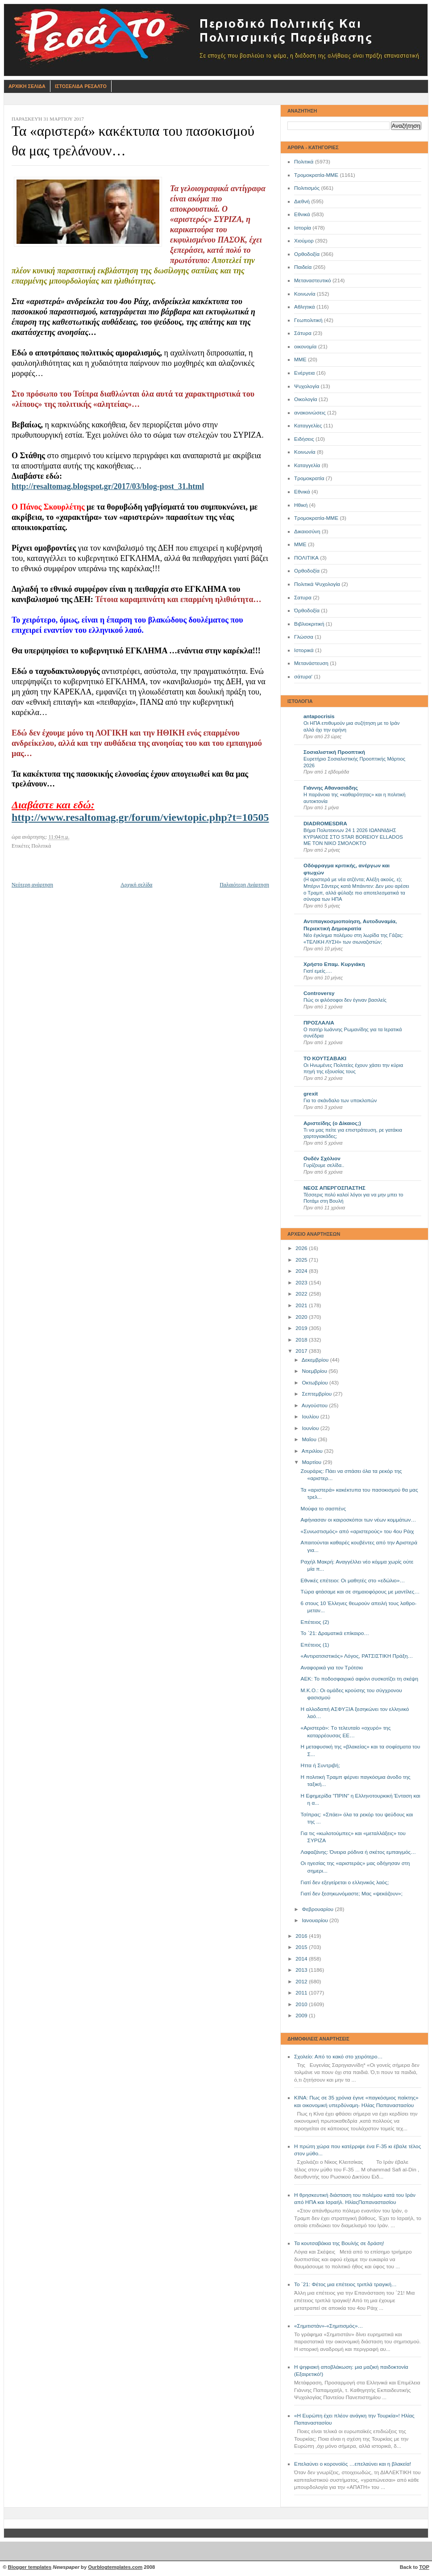 This screenshot has height=2576, width=432. Describe the element at coordinates (310, 413) in the screenshot. I see `ανακοινώσεις` at that location.